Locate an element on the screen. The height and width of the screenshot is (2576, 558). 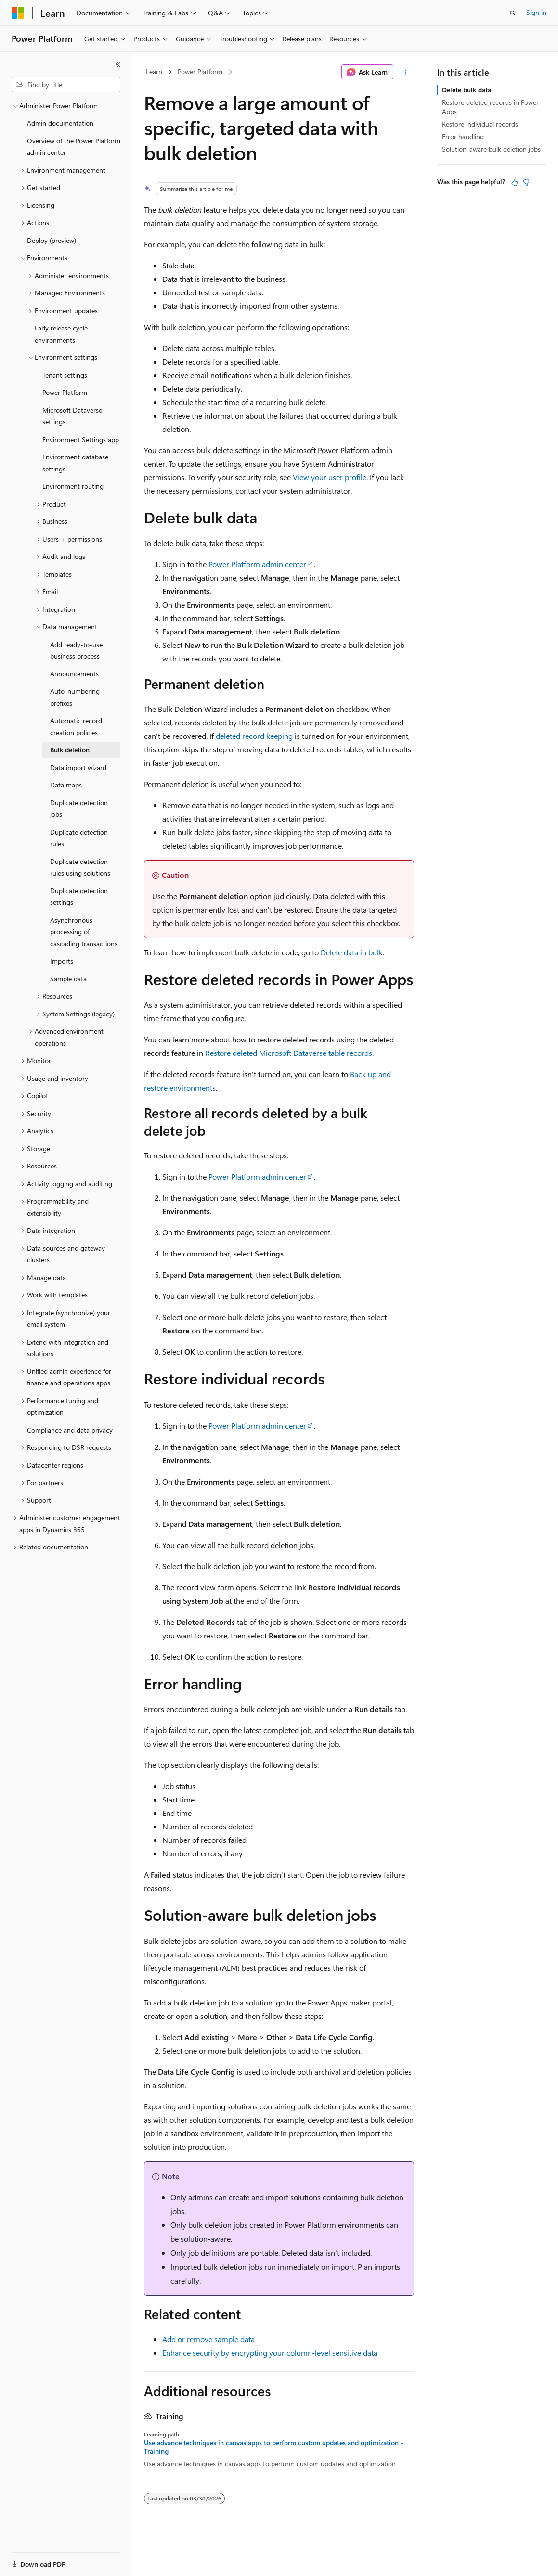
Use advance techniques in canvas apps to perform custom updates and optimization - Training is located at coordinates (273, 2447).